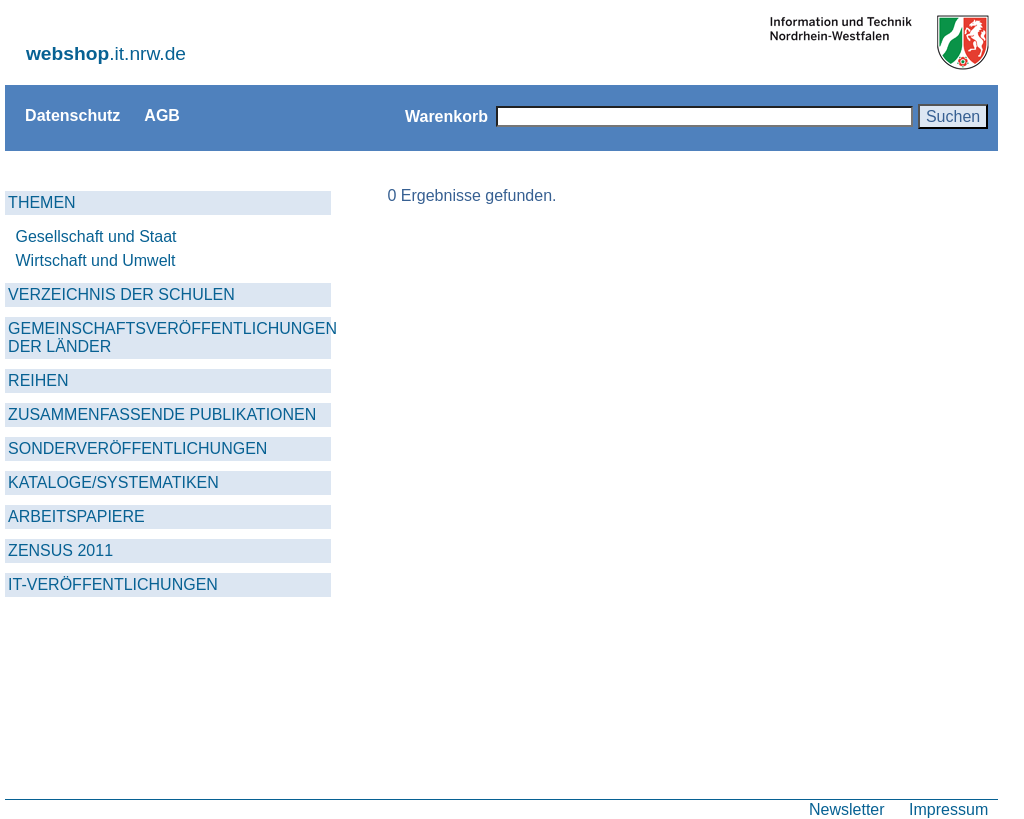  Describe the element at coordinates (948, 809) in the screenshot. I see `Impressum` at that location.